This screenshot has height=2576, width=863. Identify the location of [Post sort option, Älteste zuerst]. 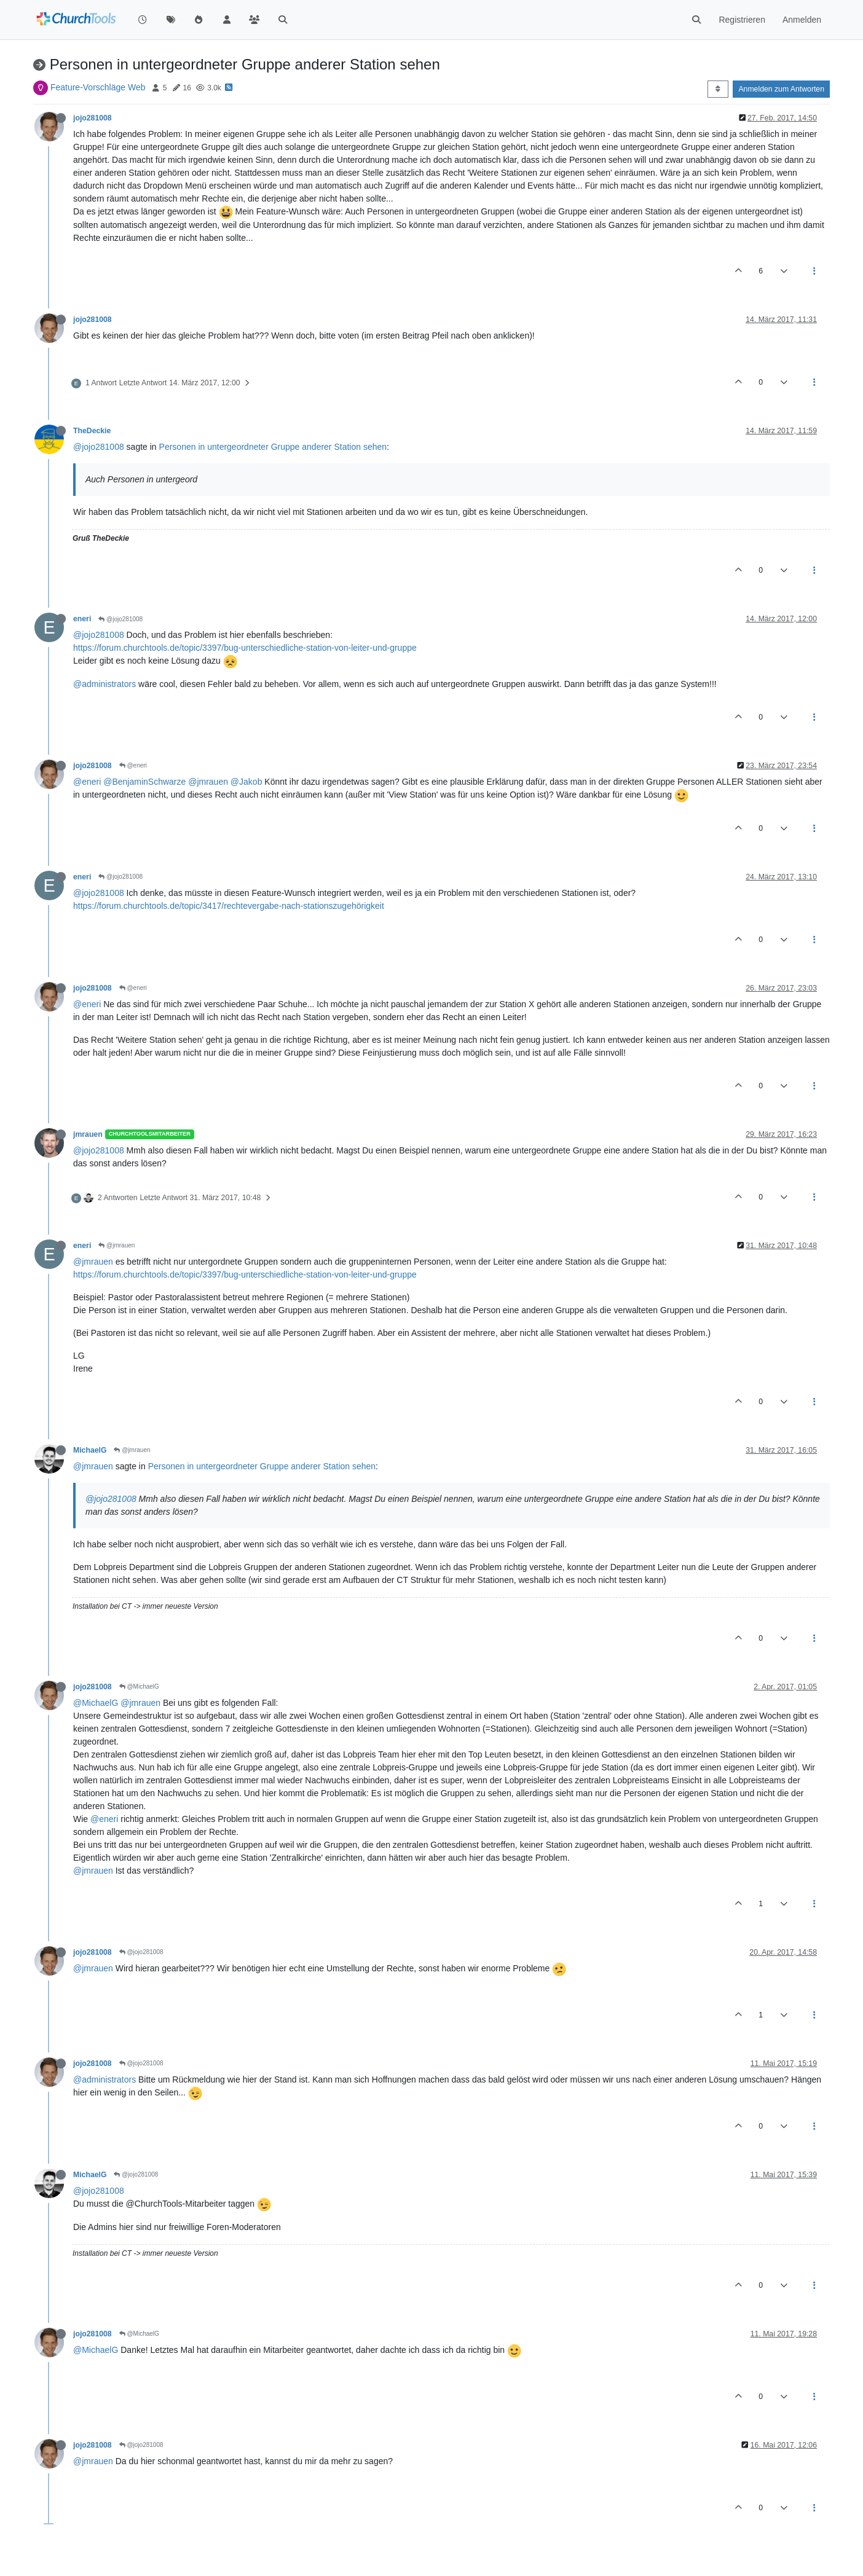
(717, 89).